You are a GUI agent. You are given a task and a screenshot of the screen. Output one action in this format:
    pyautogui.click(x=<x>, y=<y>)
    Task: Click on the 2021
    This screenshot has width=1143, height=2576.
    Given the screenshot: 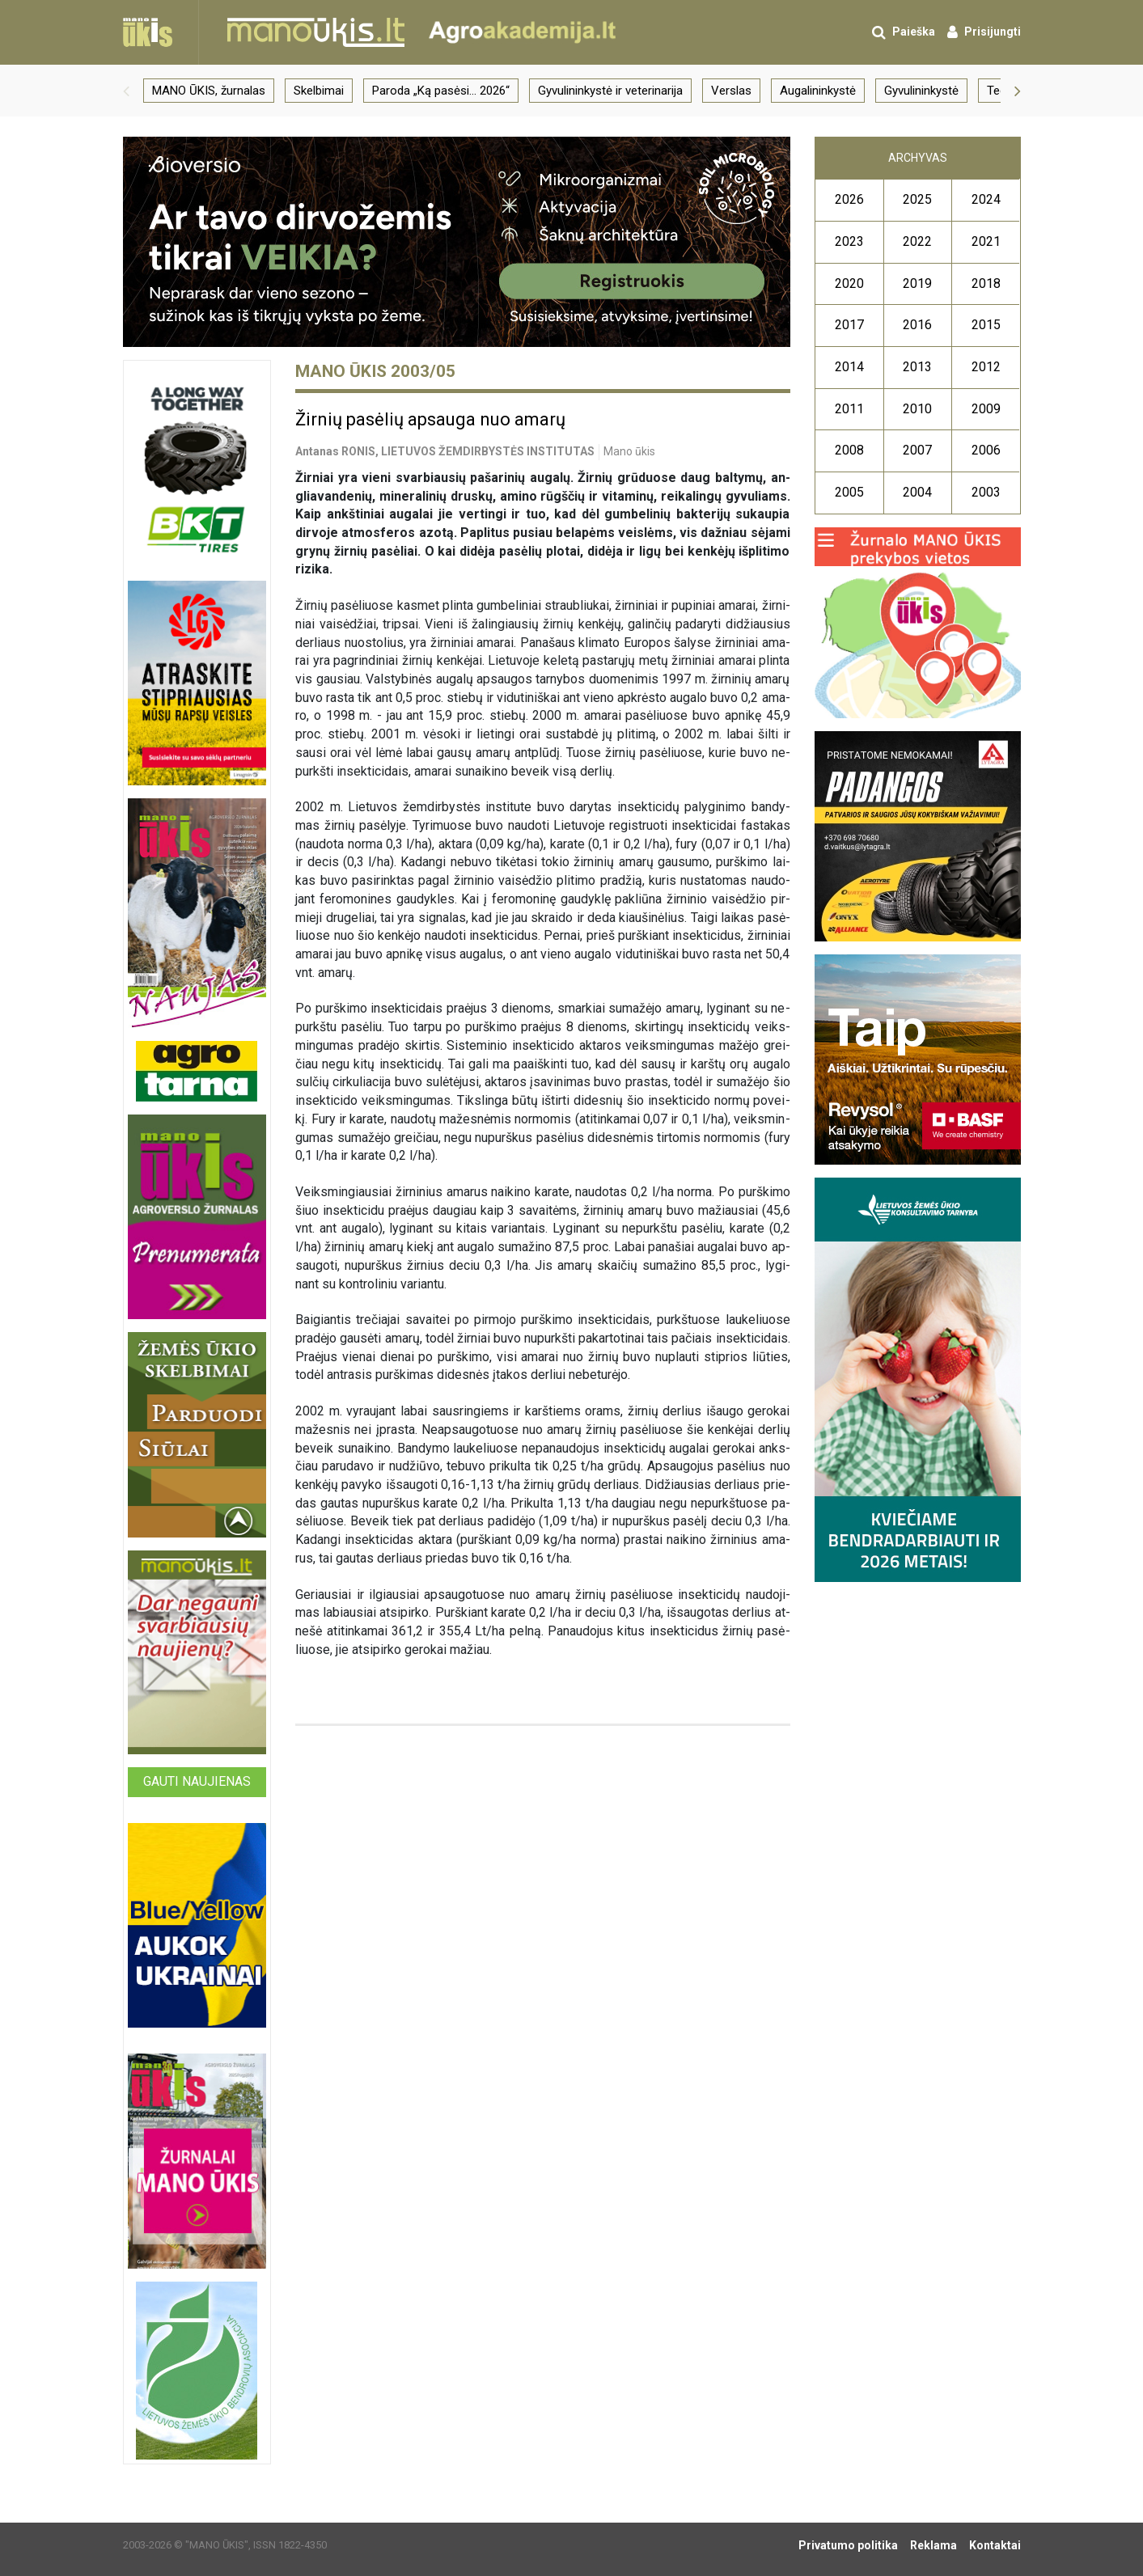 What is the action you would take?
    pyautogui.click(x=986, y=241)
    